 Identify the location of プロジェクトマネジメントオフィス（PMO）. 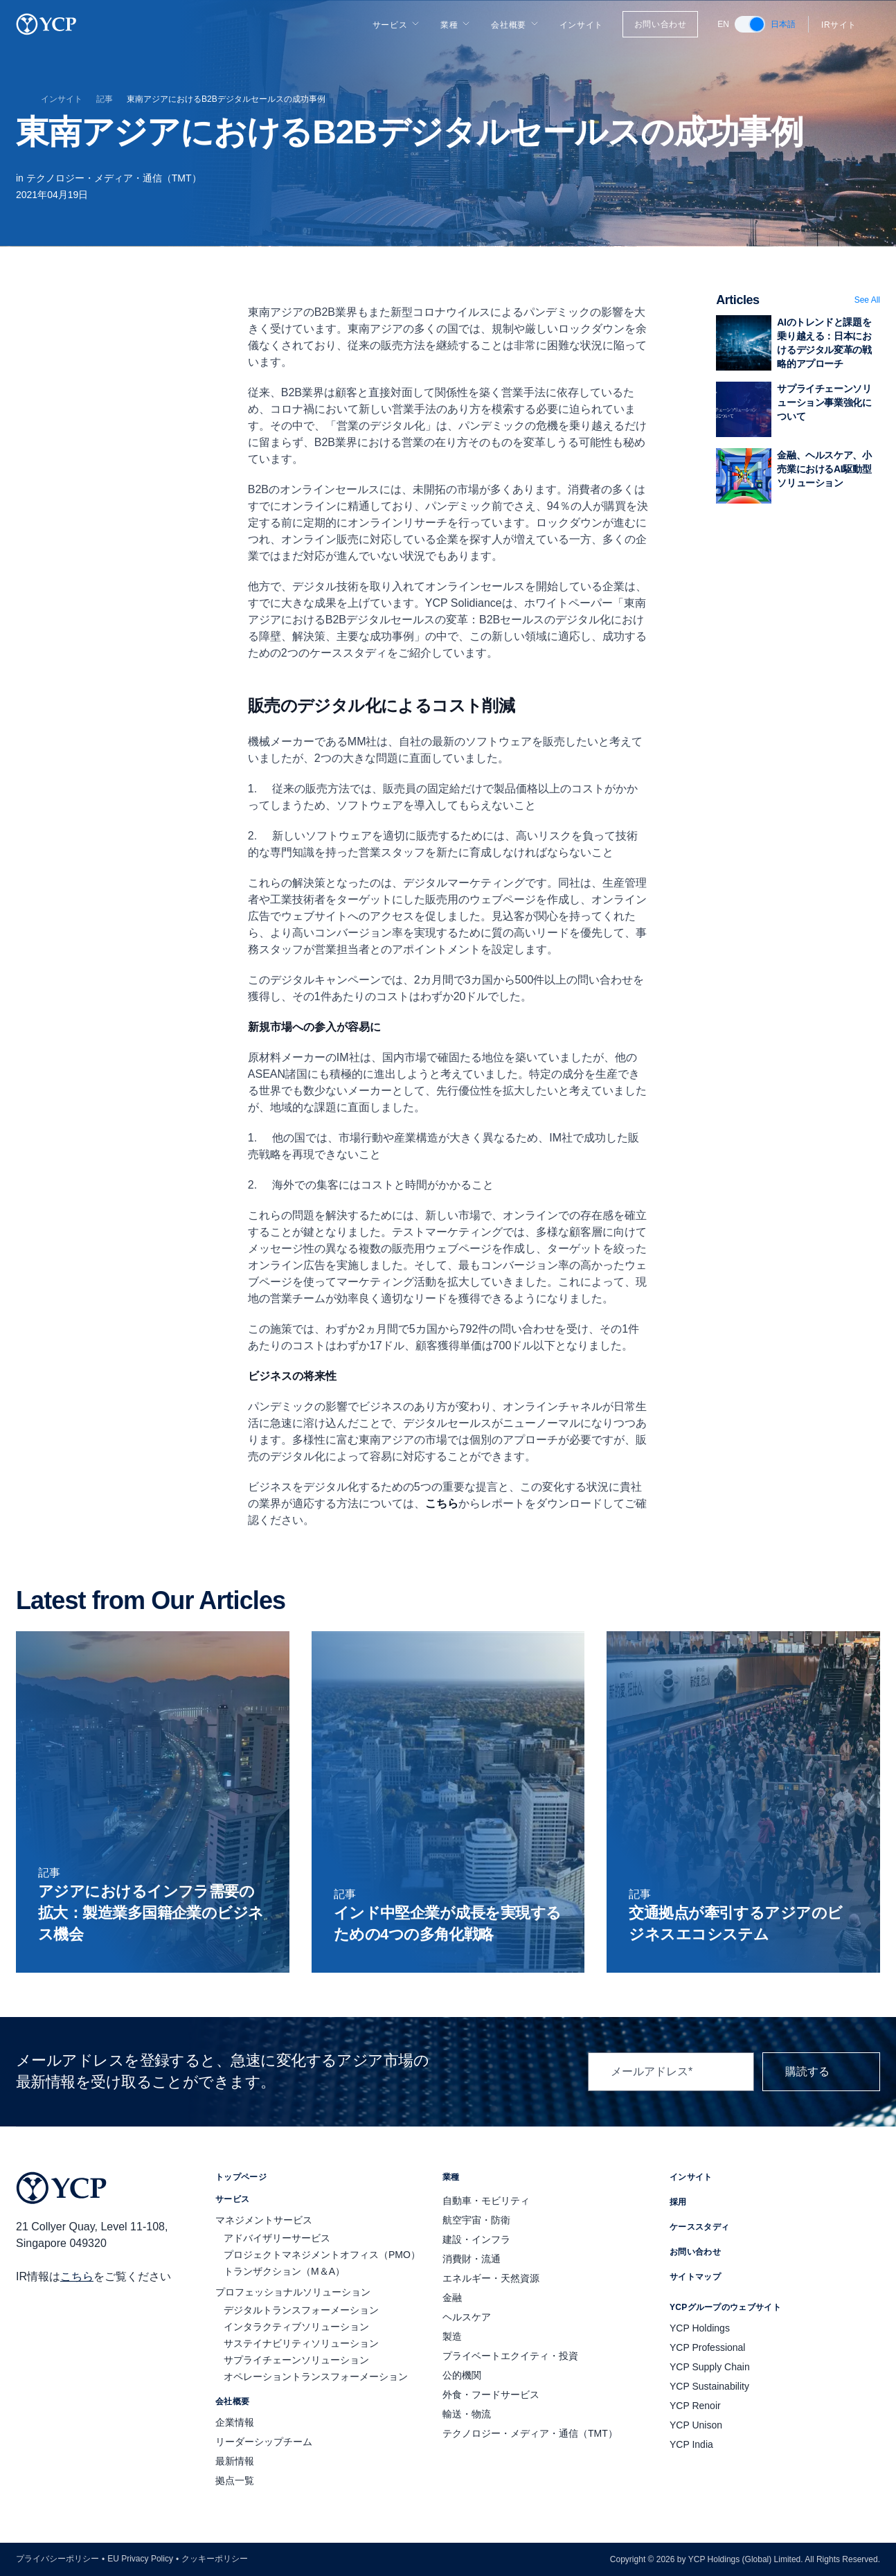
(322, 2254).